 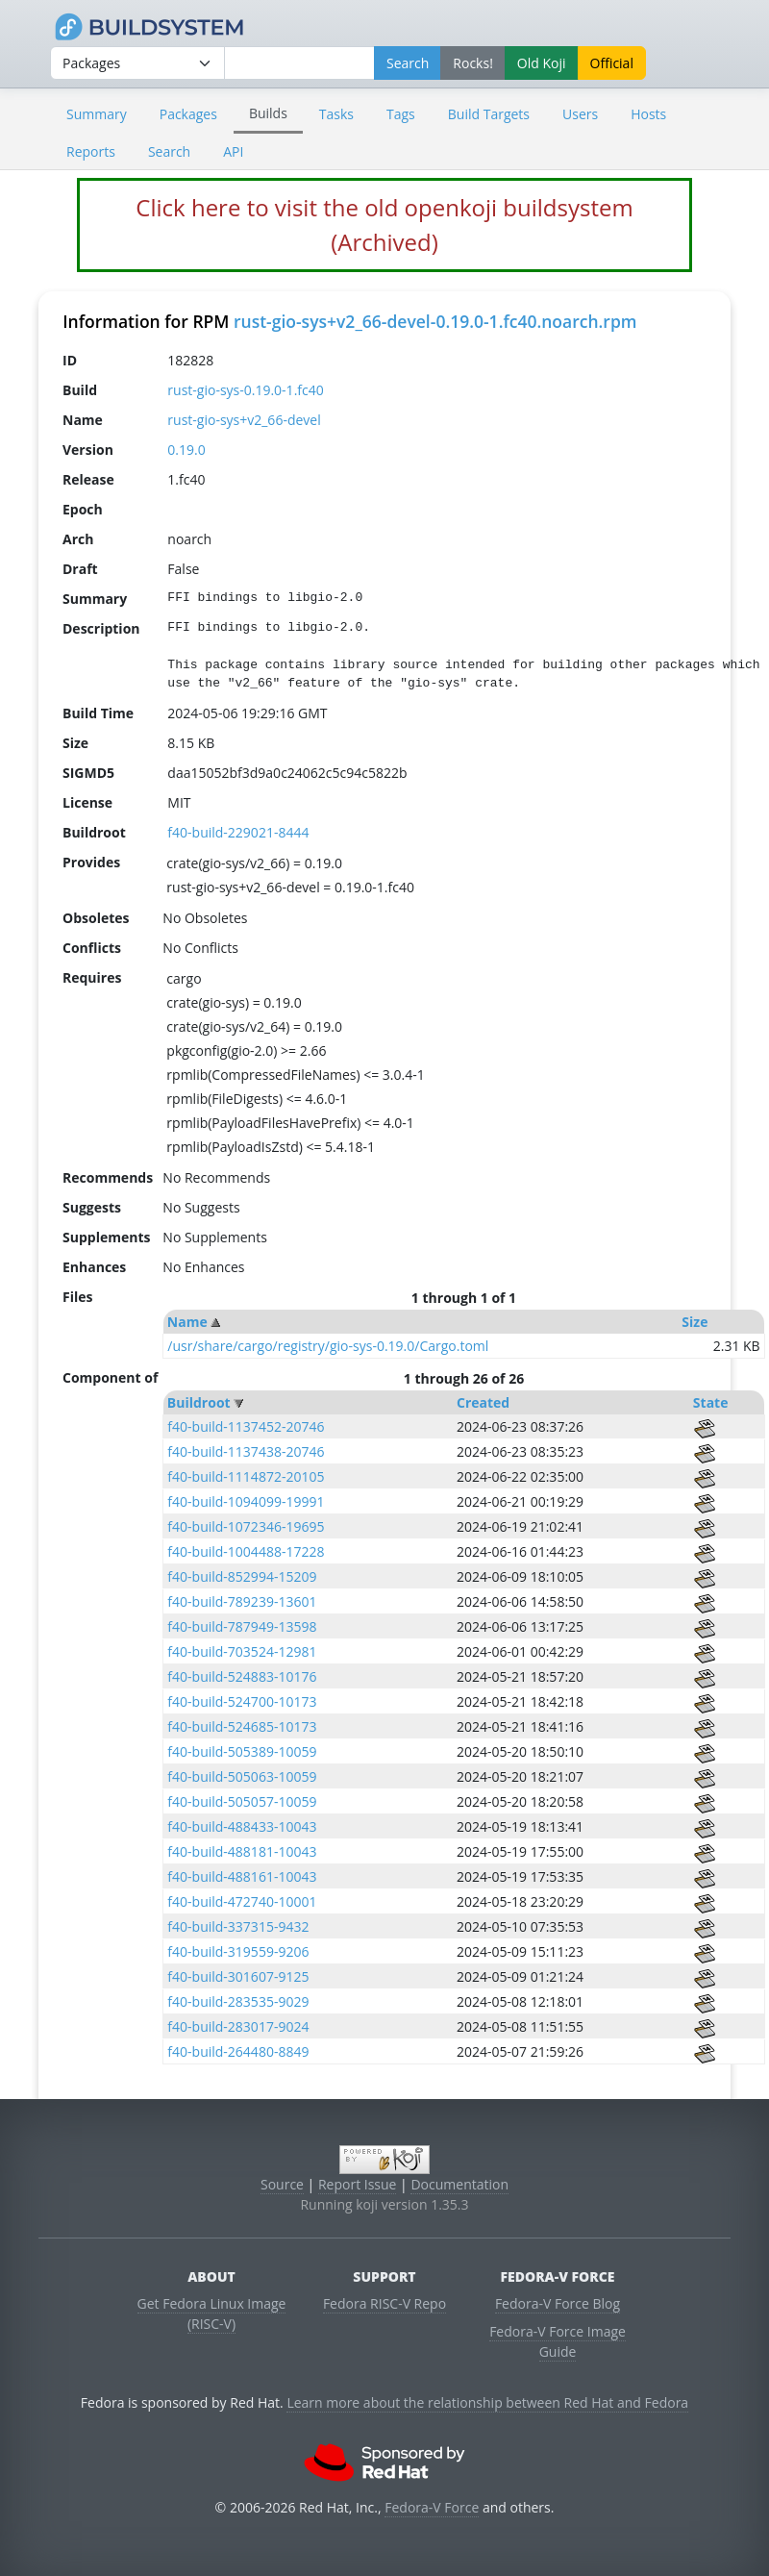 I want to click on rust-gio-sys-0.19.0-1.fc40, so click(x=245, y=390).